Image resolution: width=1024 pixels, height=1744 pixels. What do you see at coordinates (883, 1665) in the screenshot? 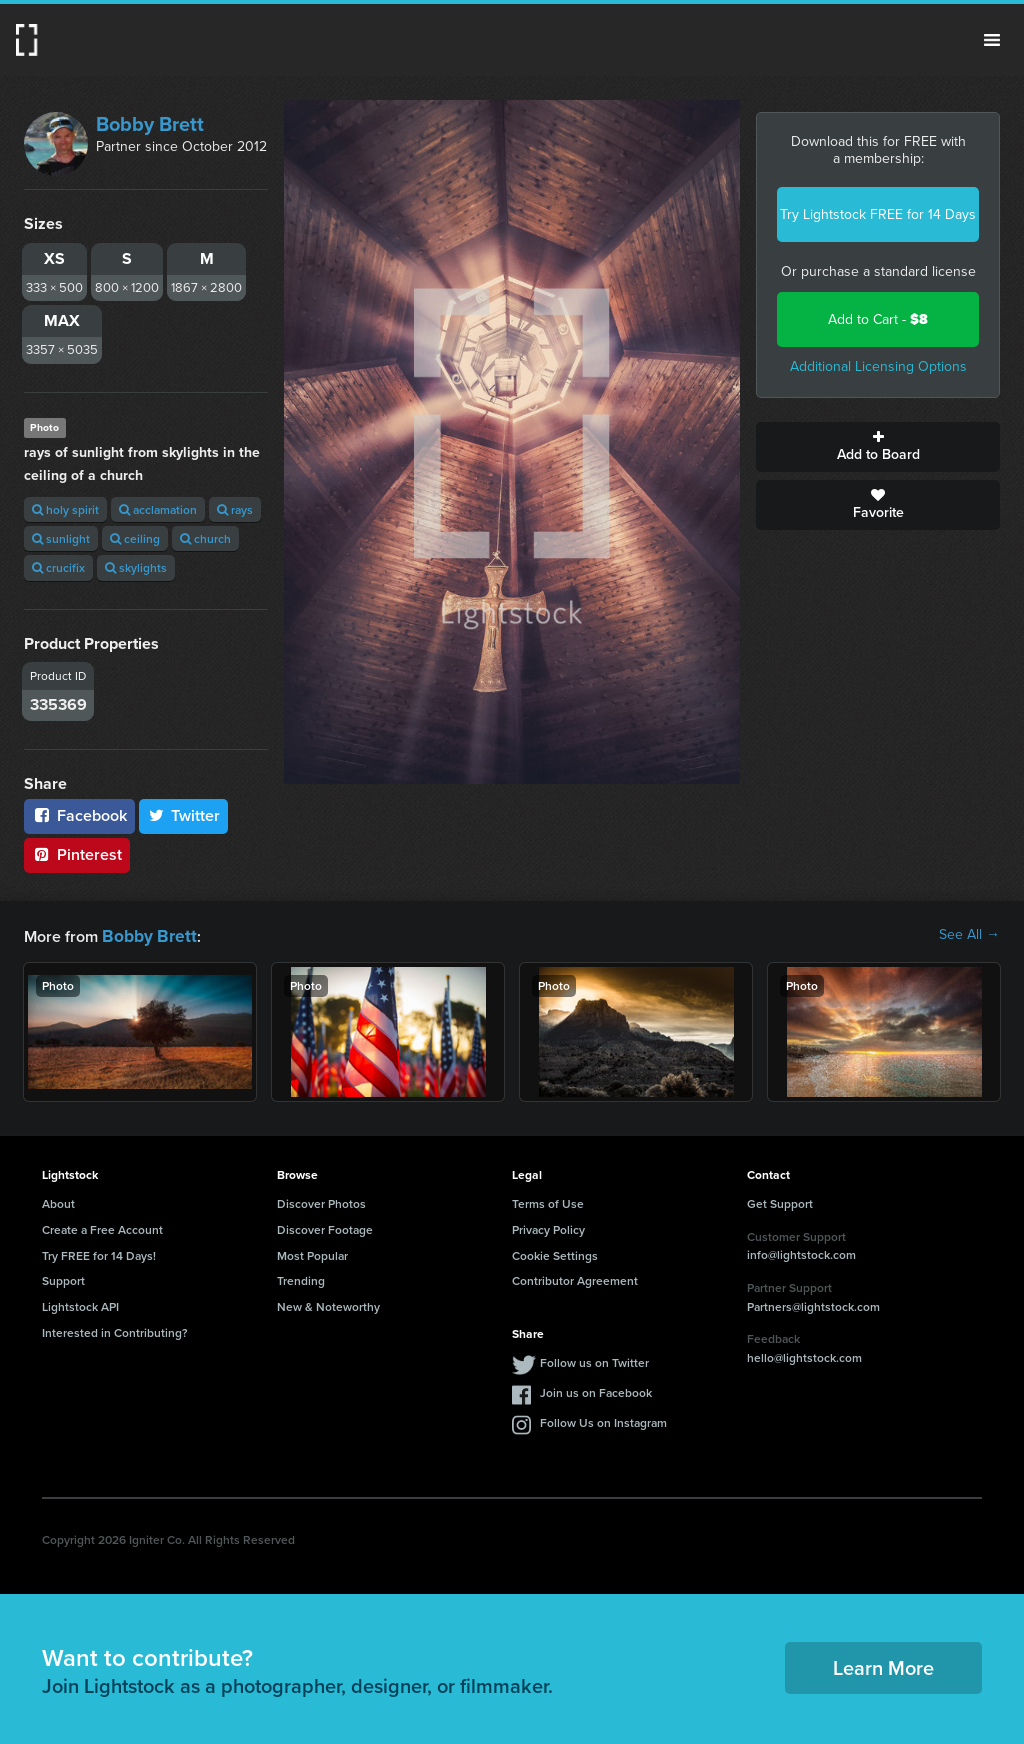
I see `Learn More` at bounding box center [883, 1665].